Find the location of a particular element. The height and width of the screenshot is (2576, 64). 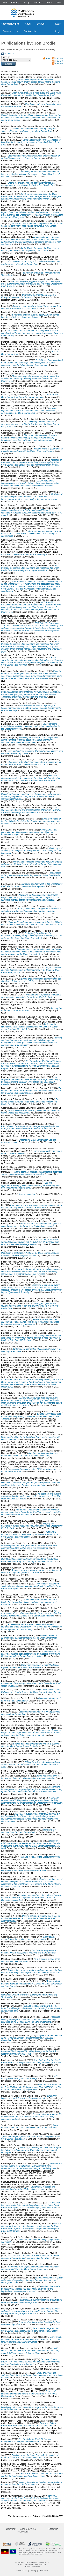

Give is located at coordinates (59, 2).